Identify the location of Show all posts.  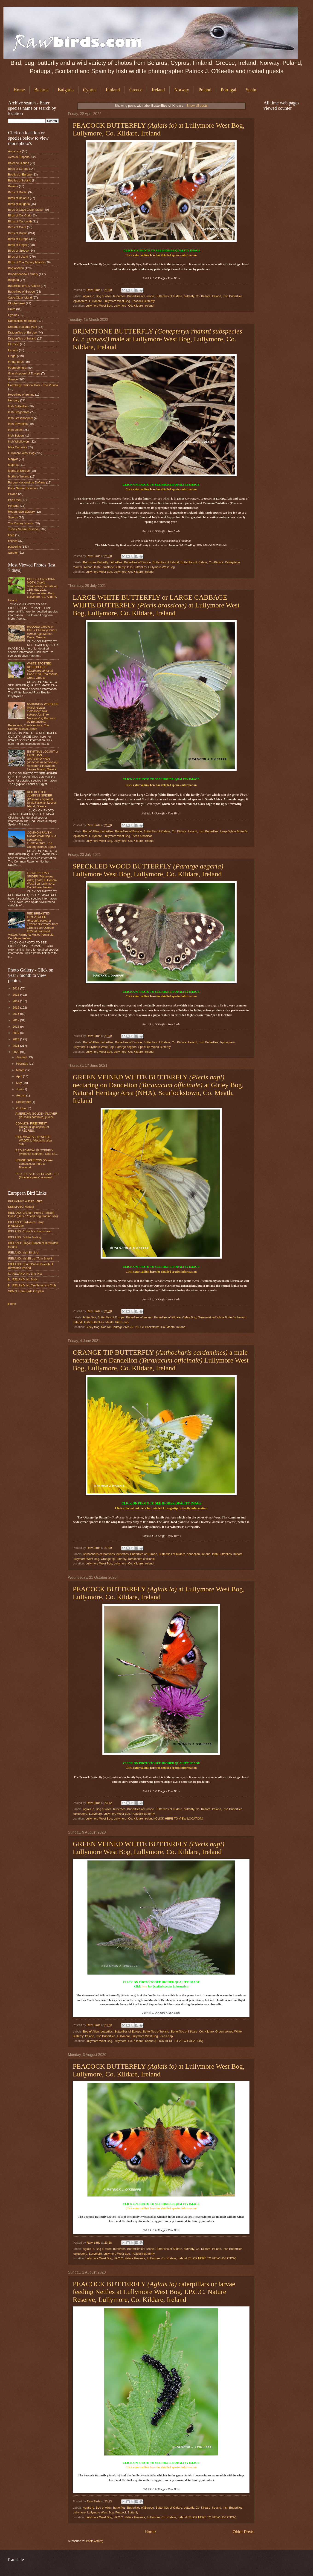
(196, 105).